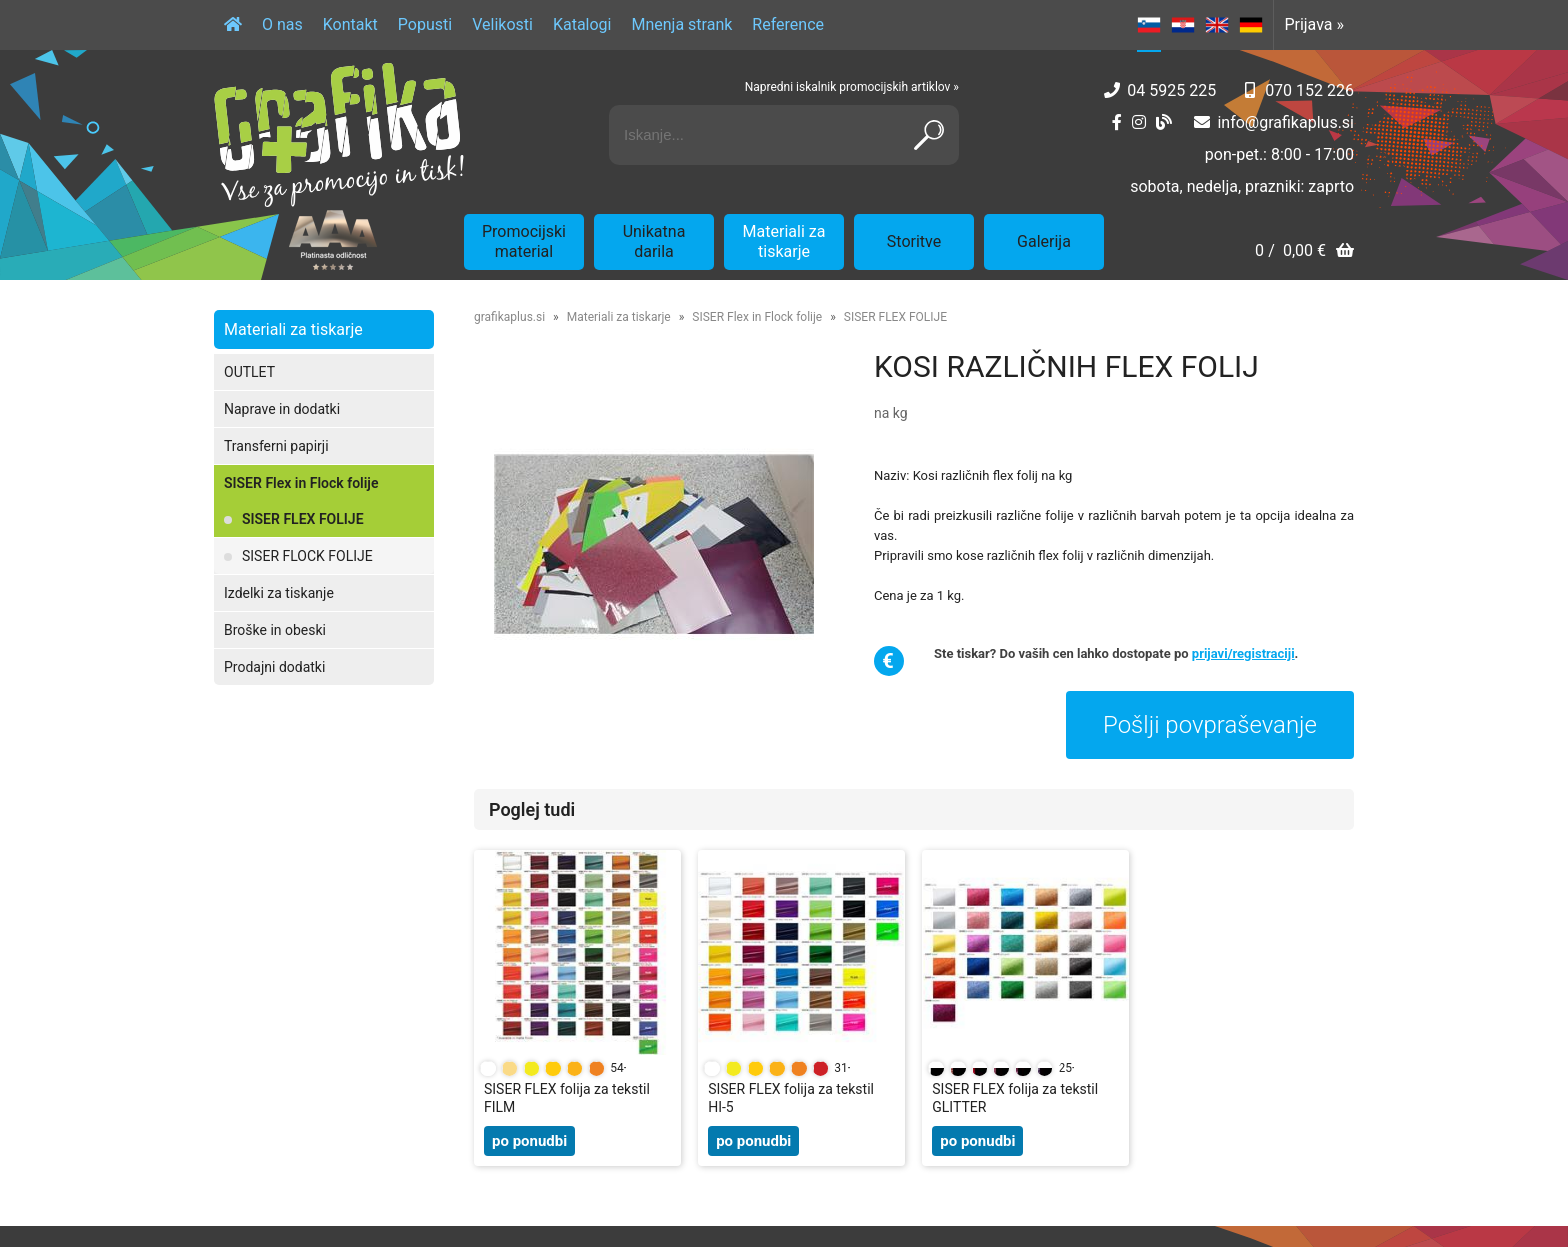 The height and width of the screenshot is (1247, 1568). What do you see at coordinates (784, 241) in the screenshot?
I see `Materiali za tiskarje` at bounding box center [784, 241].